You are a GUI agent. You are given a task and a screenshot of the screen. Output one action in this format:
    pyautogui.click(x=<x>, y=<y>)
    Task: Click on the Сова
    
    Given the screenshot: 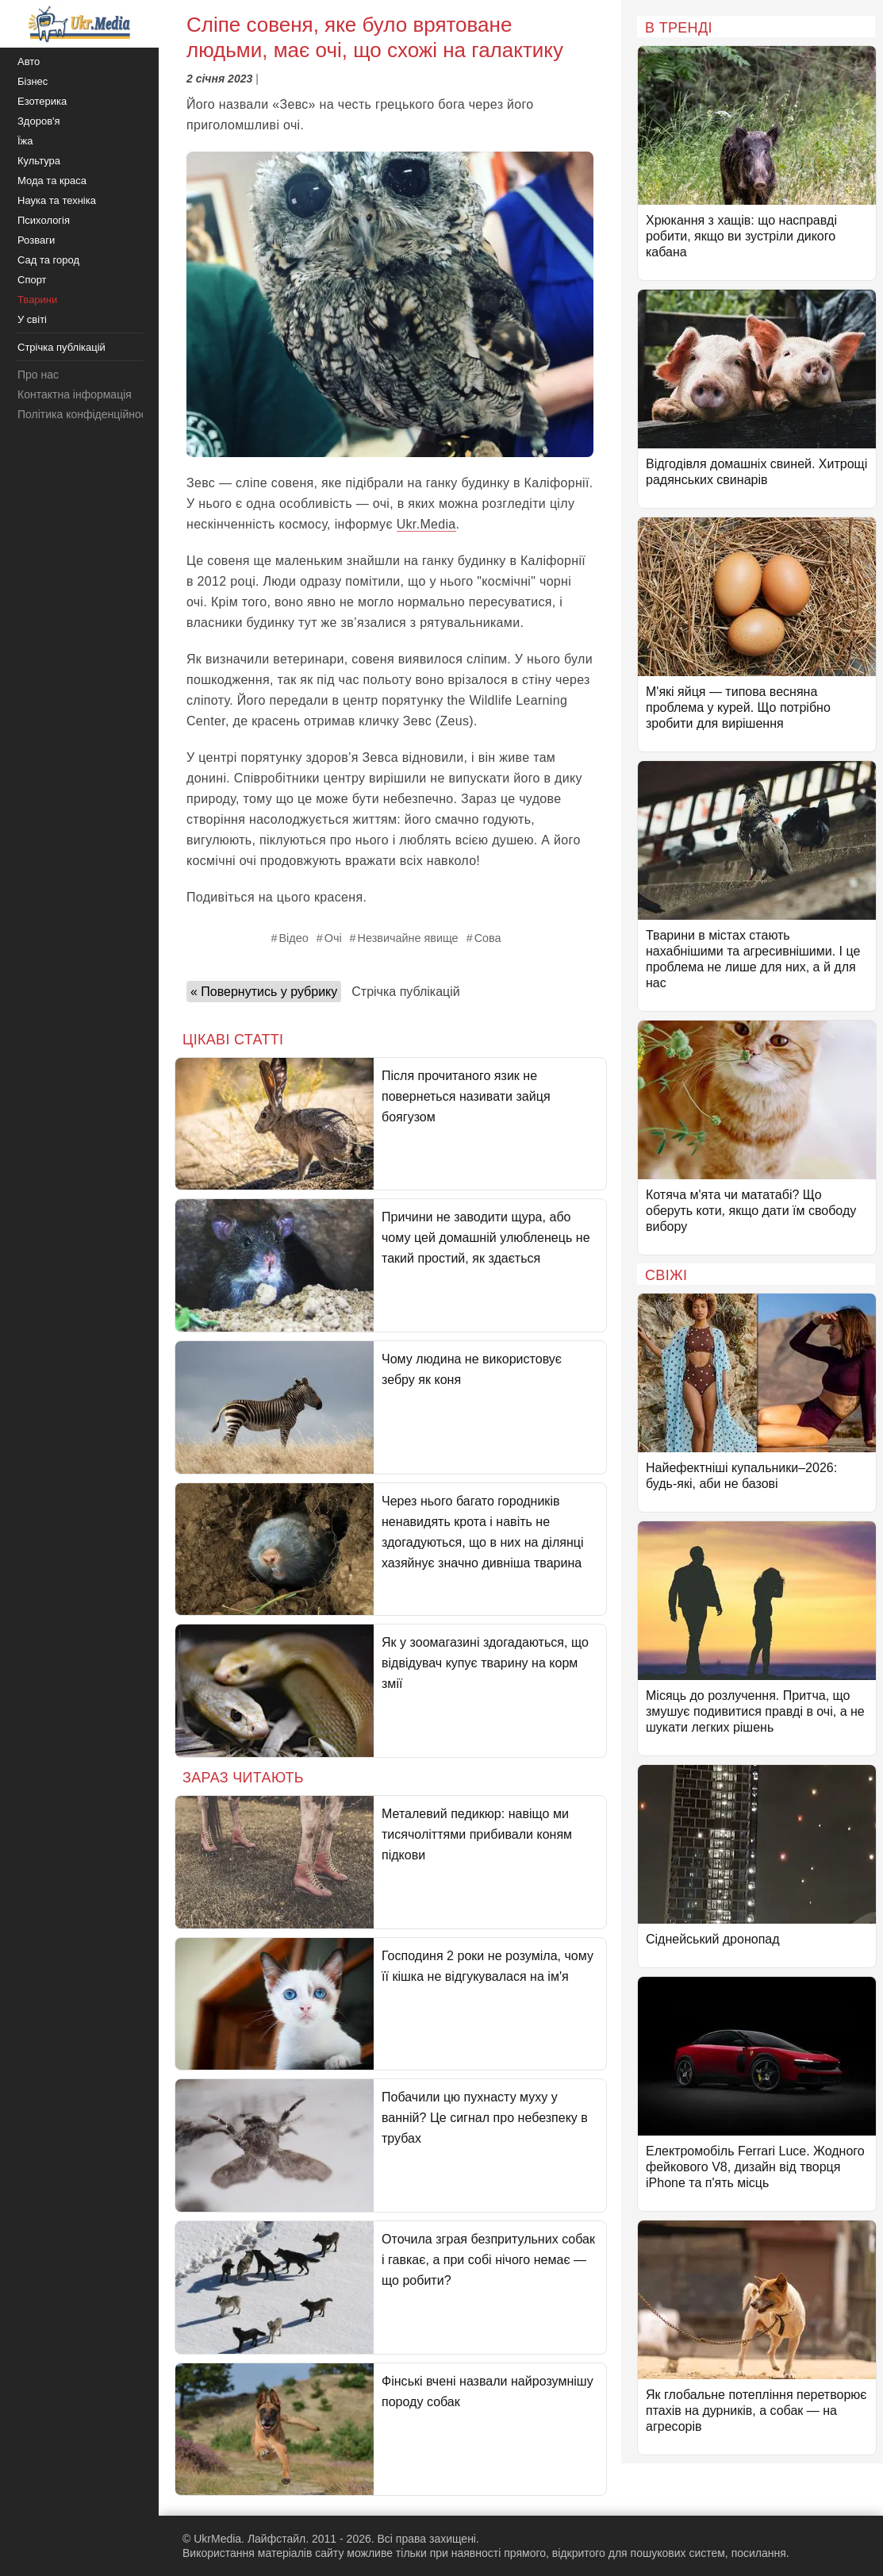 What is the action you would take?
    pyautogui.click(x=487, y=938)
    